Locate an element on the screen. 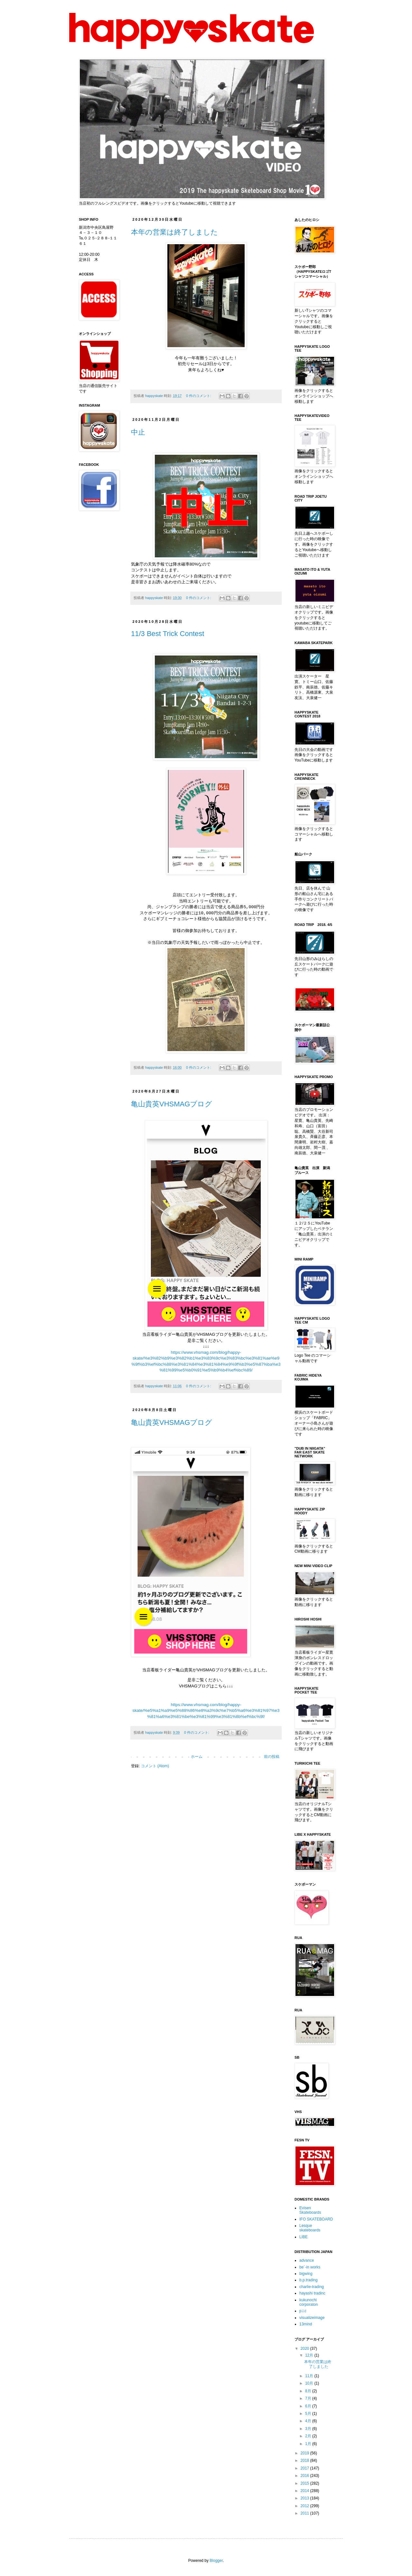  be`-in works is located at coordinates (309, 2267).